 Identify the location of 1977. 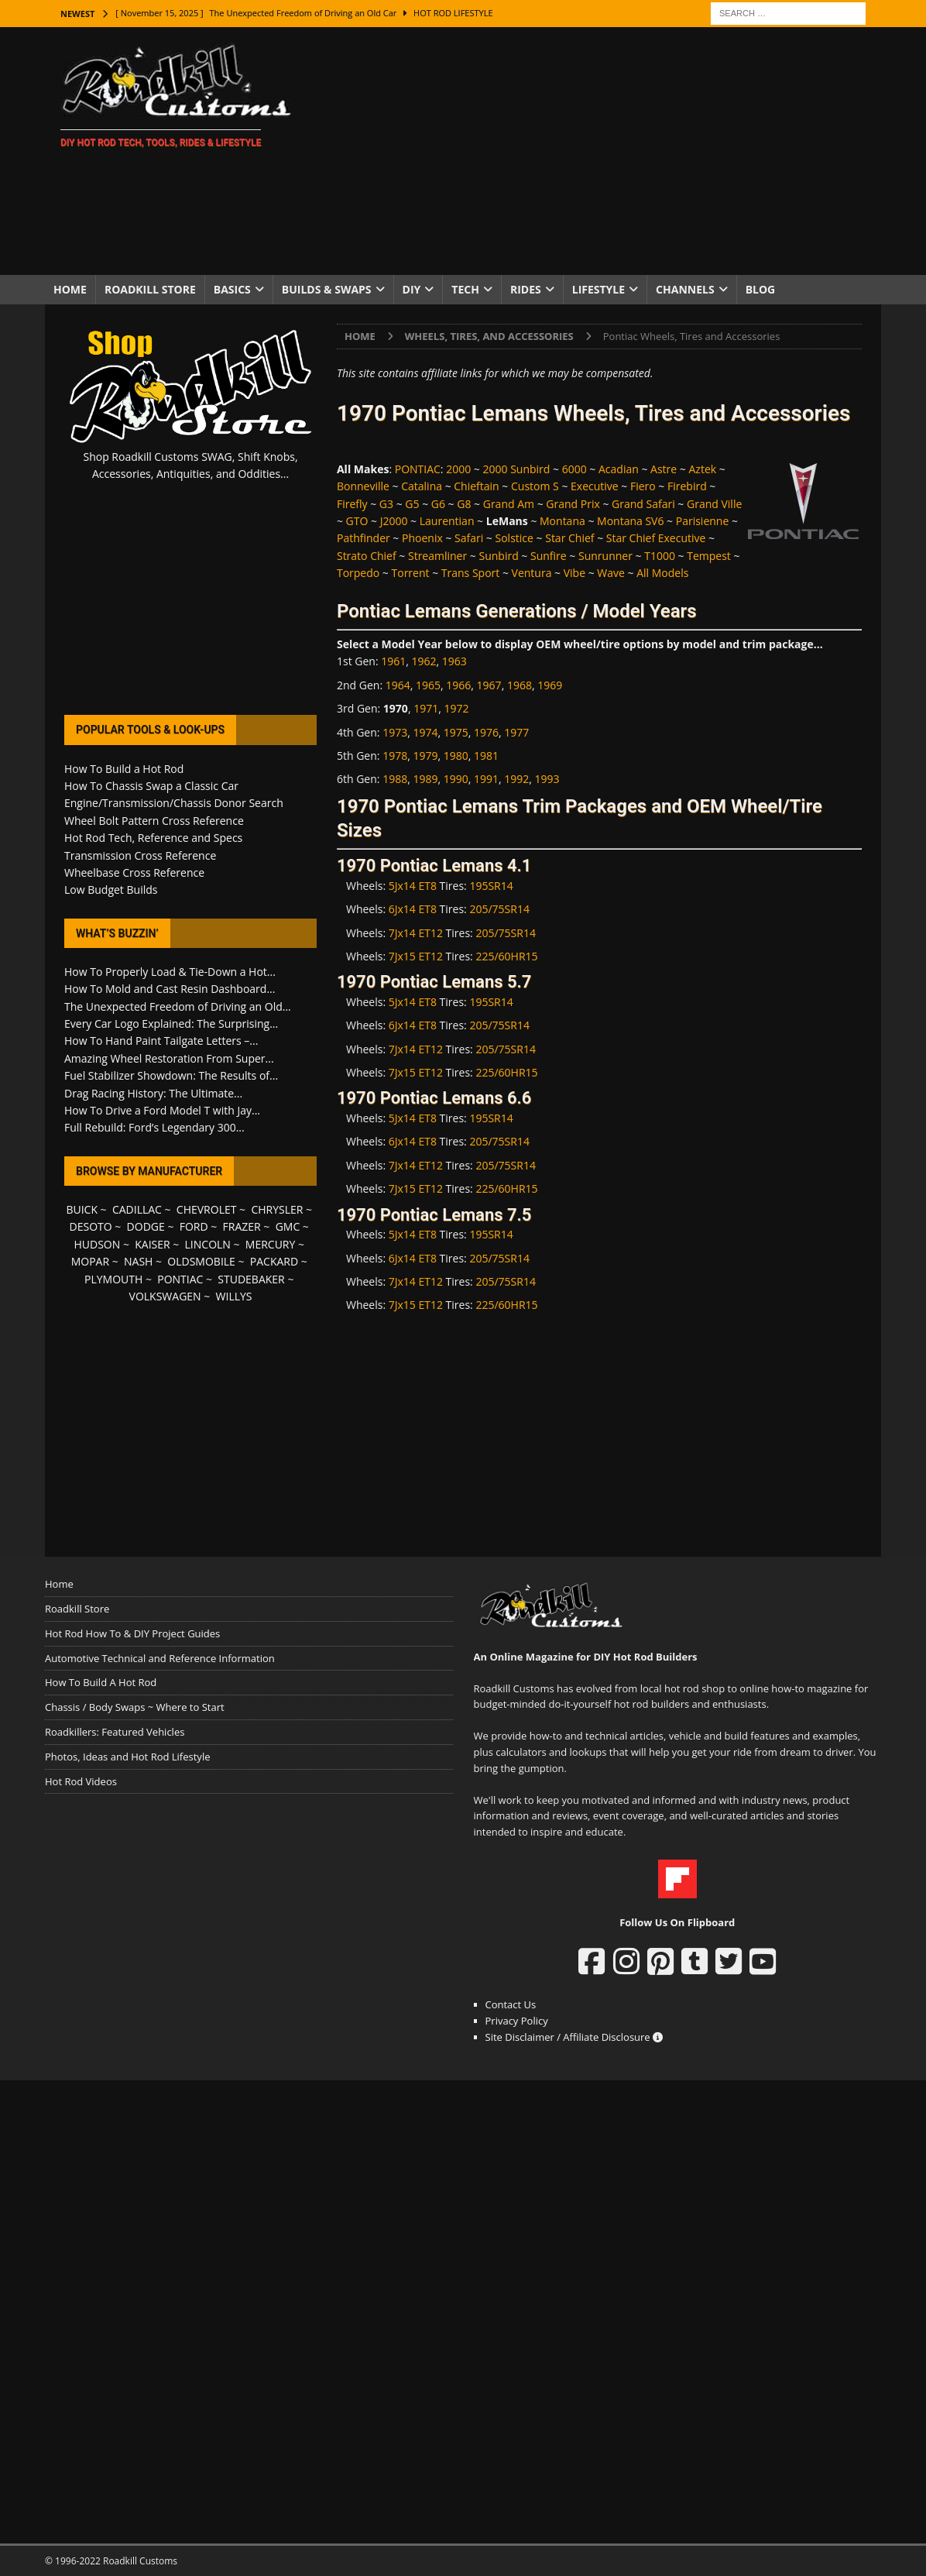
(516, 732).